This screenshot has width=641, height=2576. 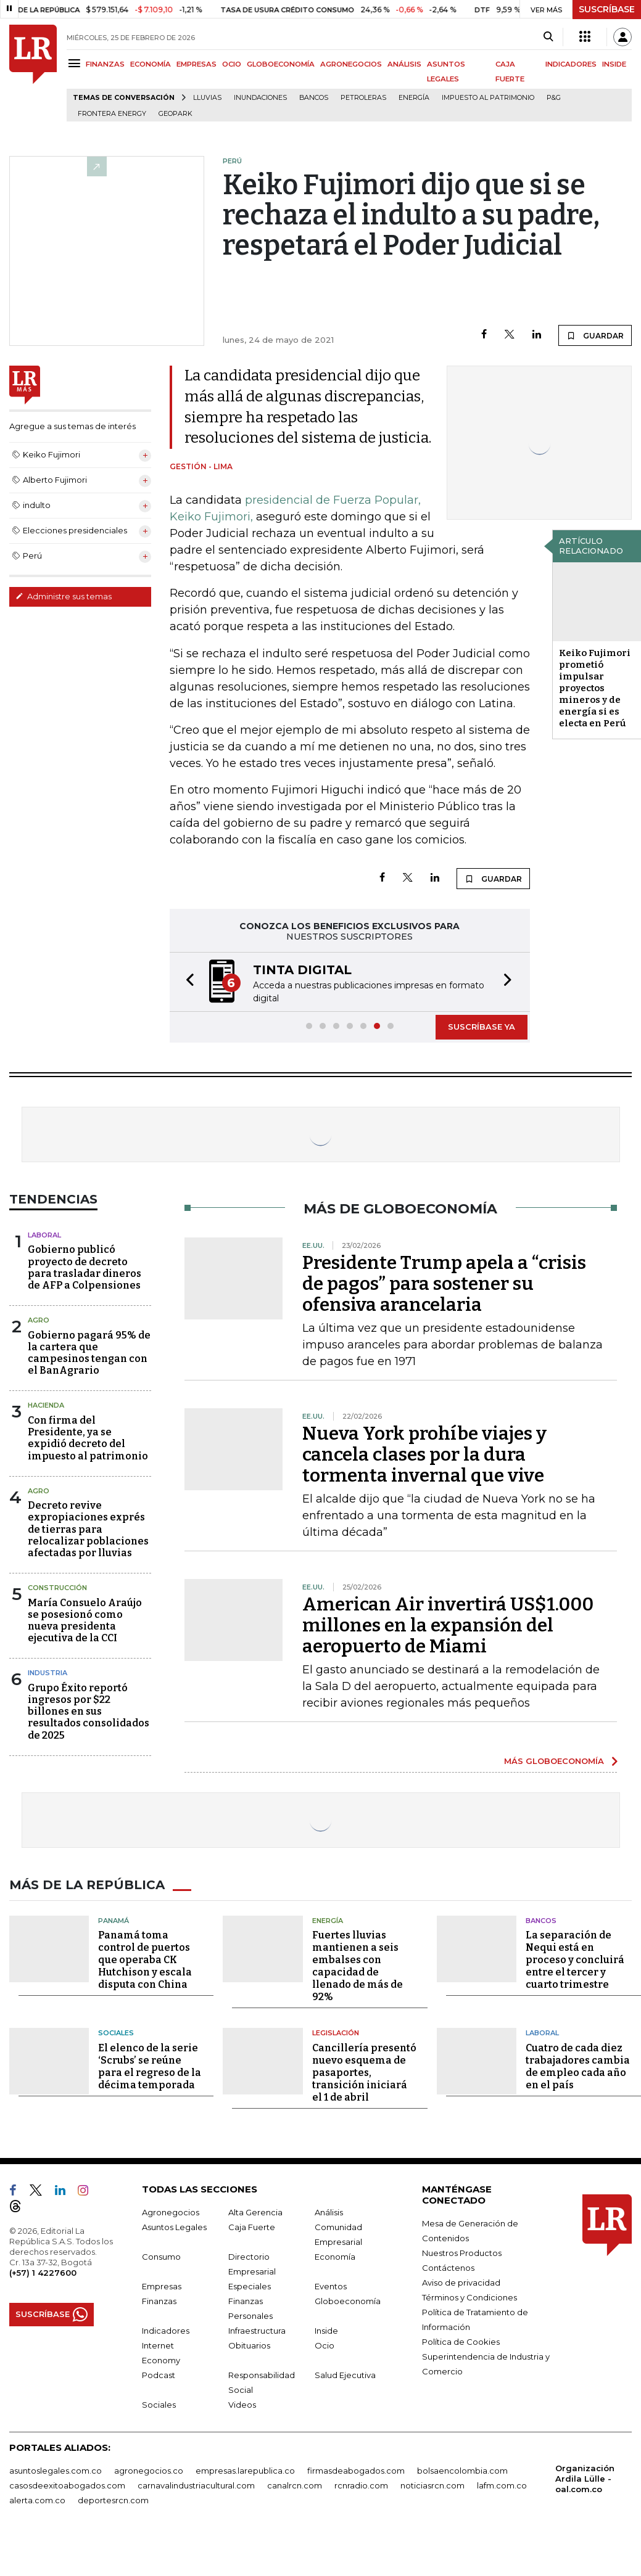 I want to click on AGRONEGOCIOS, so click(x=351, y=64).